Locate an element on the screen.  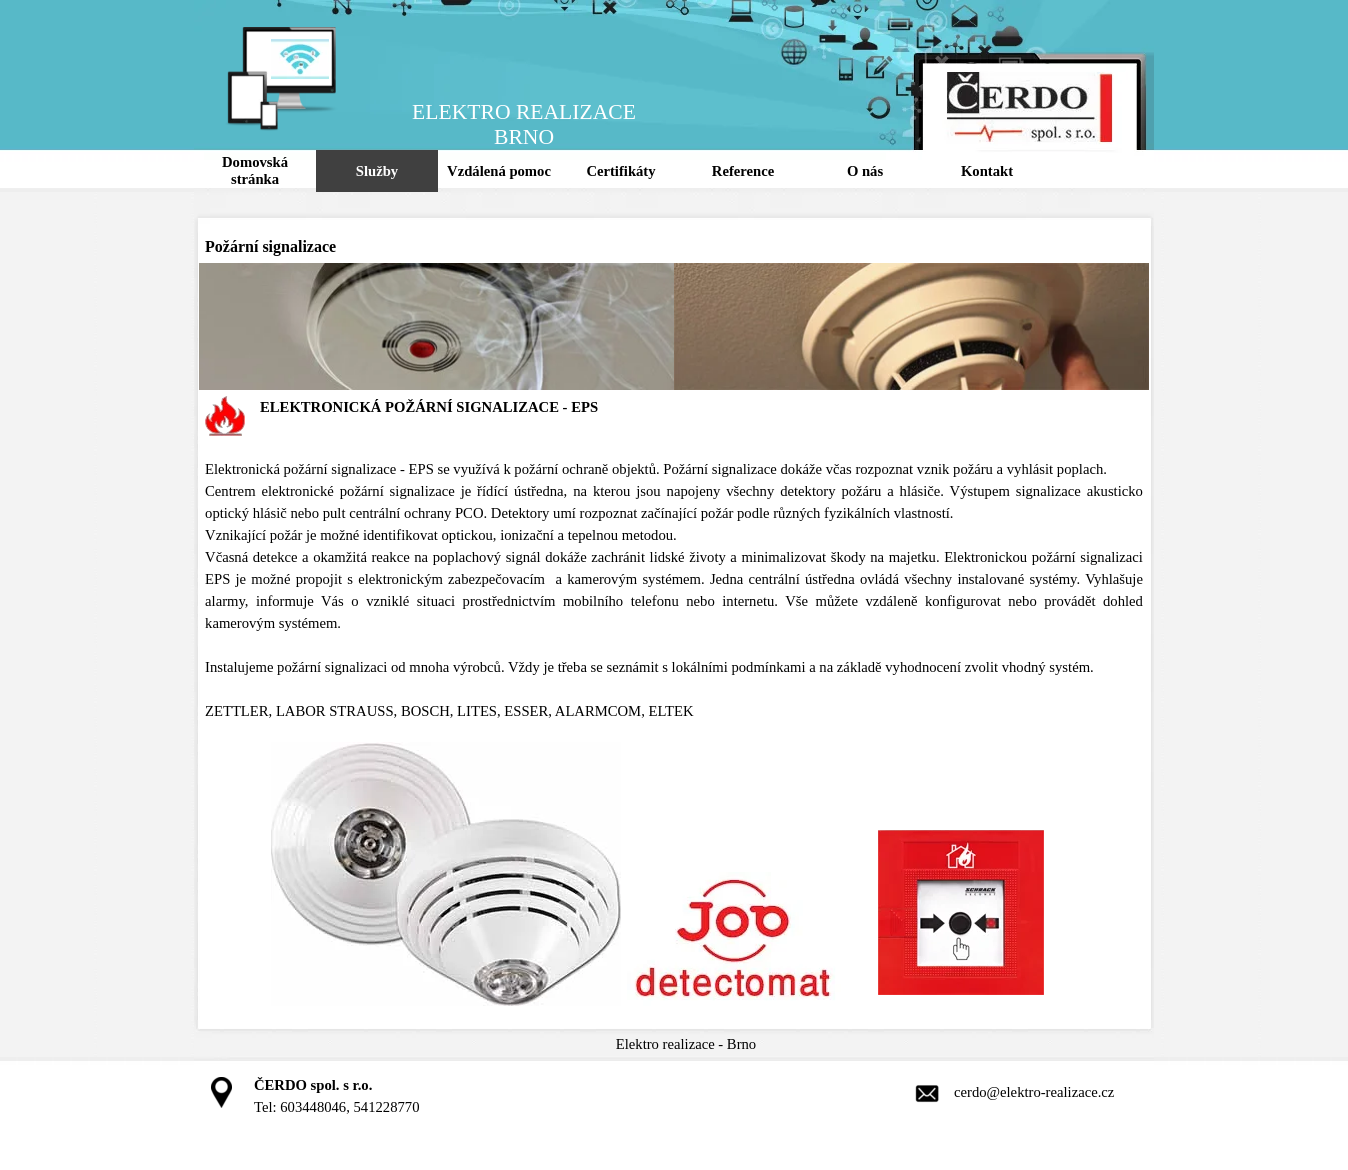
Vzdálená pomoc is located at coordinates (499, 171).